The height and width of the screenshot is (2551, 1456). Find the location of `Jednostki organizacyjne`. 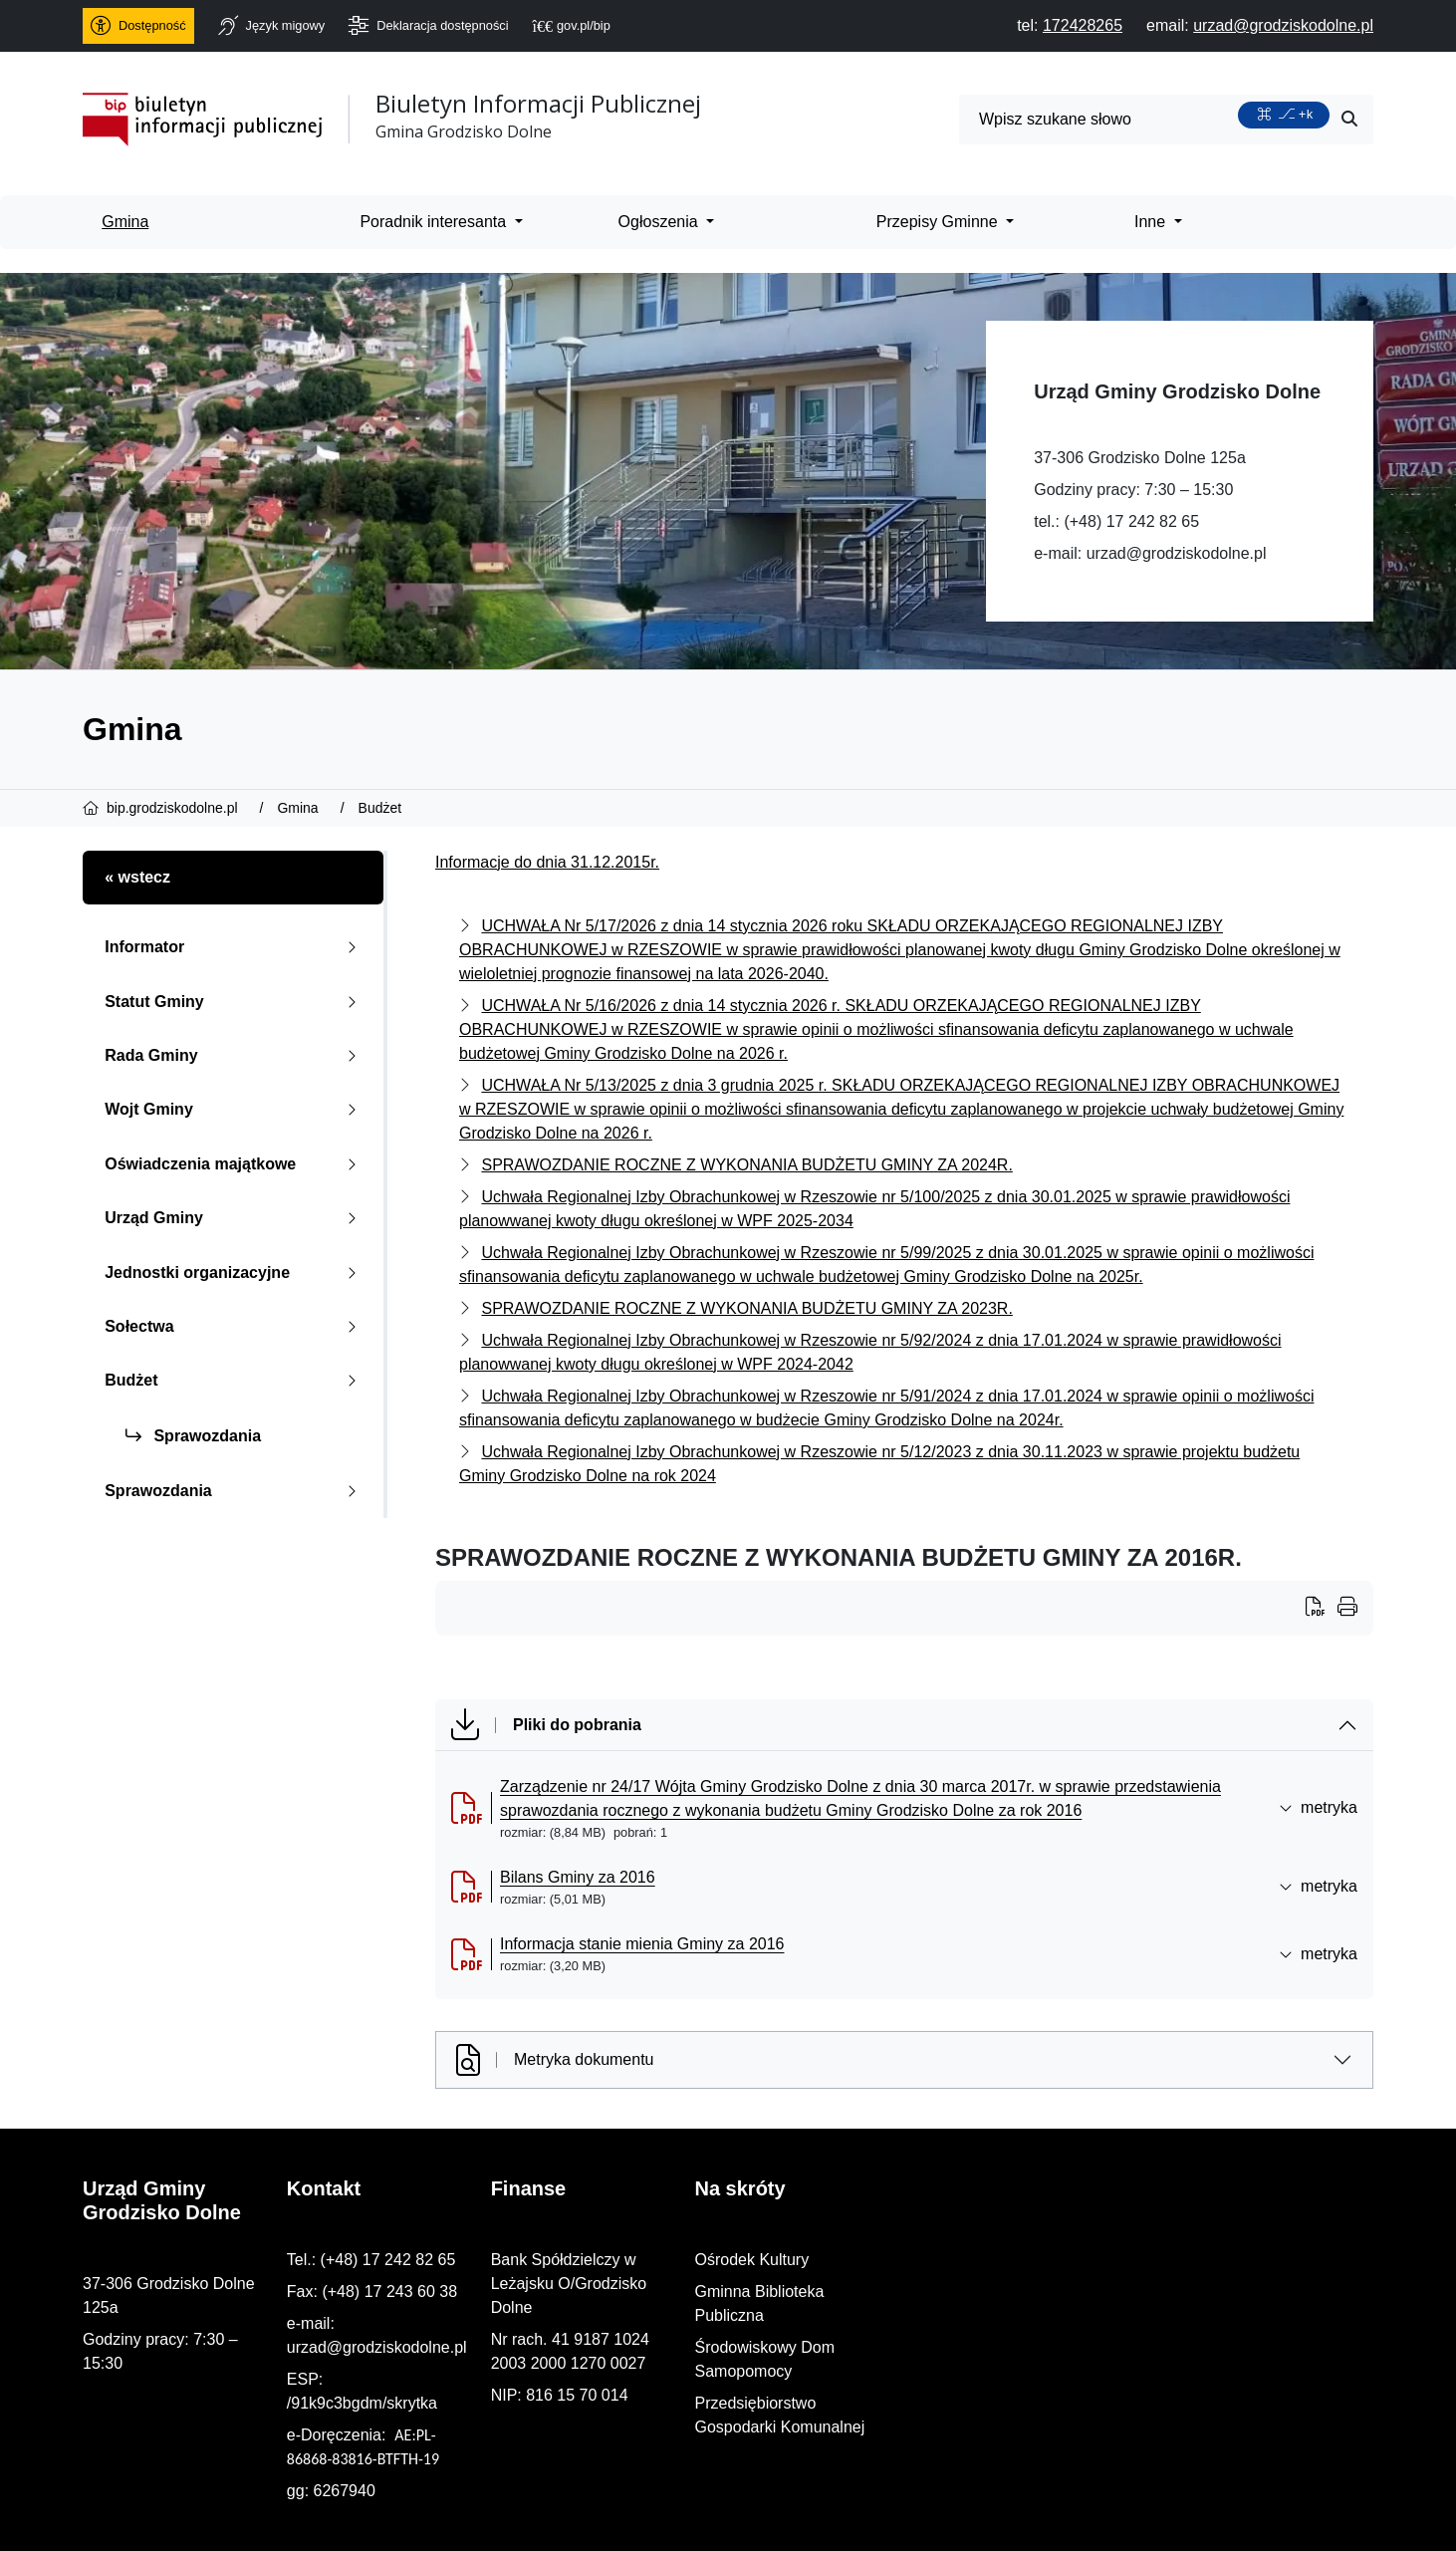

Jednostki organizacyjne is located at coordinates (234, 1272).